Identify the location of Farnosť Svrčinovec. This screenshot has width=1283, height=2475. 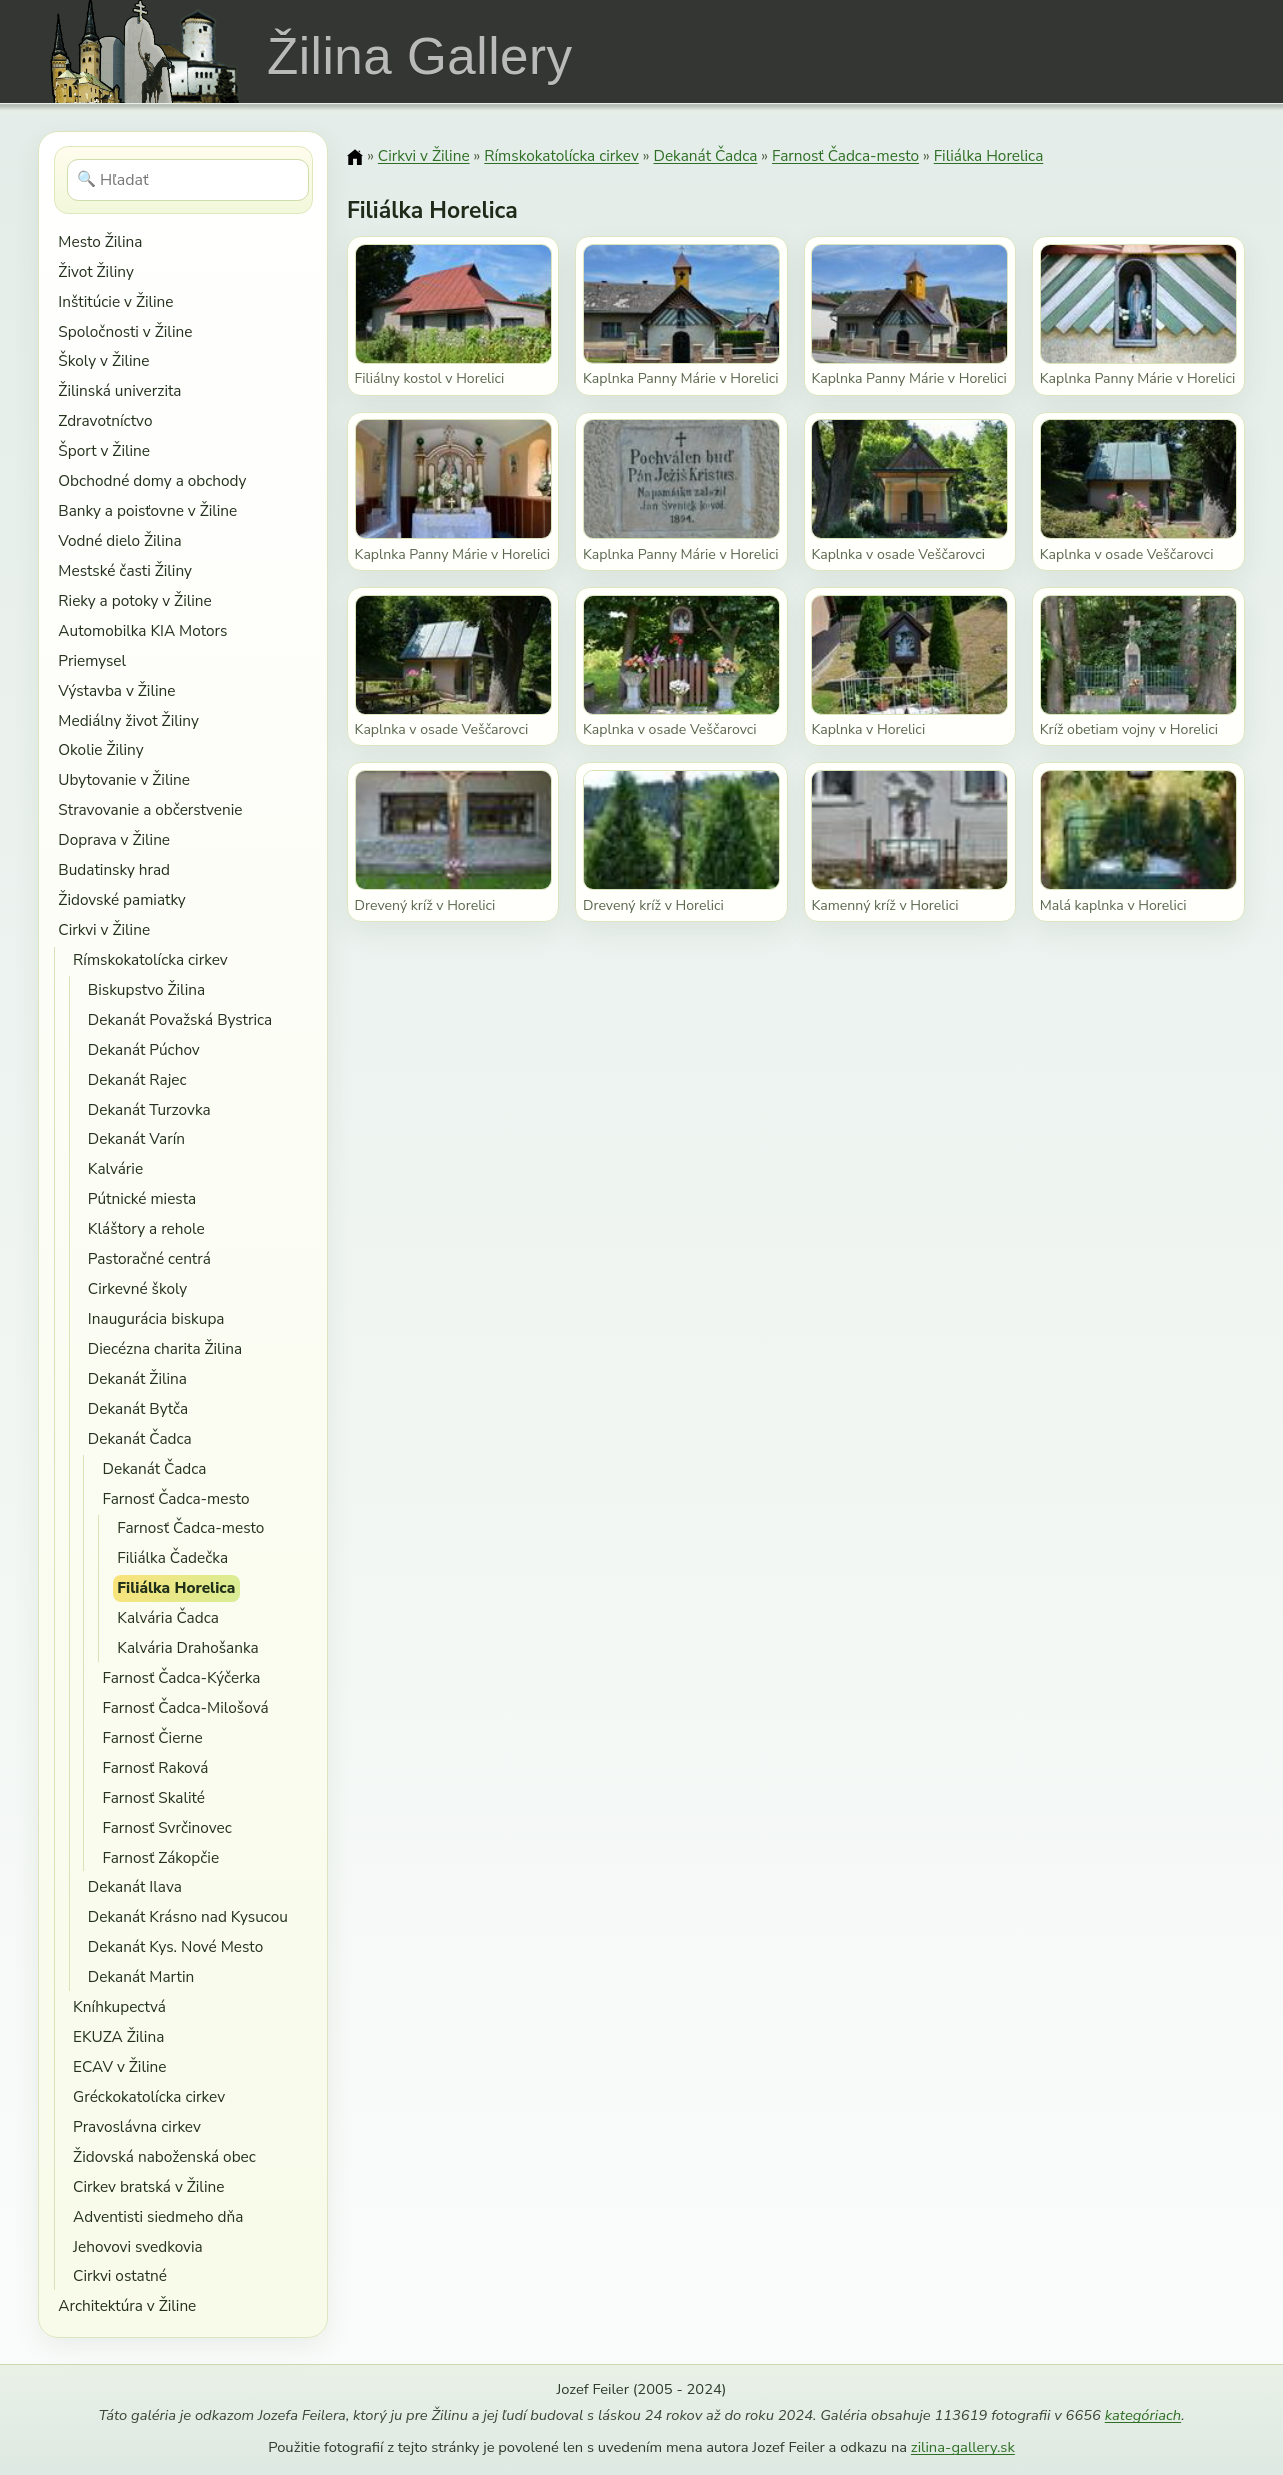
(167, 1827).